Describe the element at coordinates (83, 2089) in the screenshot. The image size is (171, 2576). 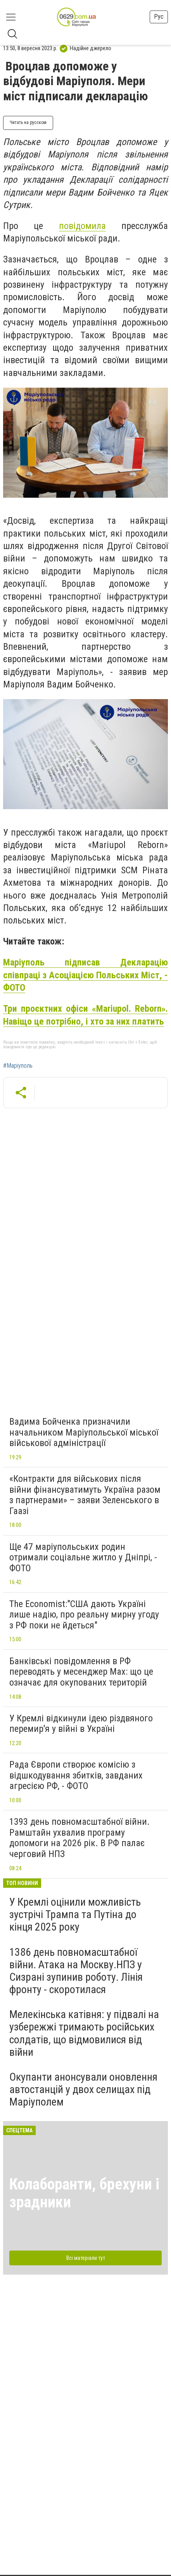
I see `Окупанти анонсували оновлення автостанцій у двох селищах під Маріуполем` at that location.